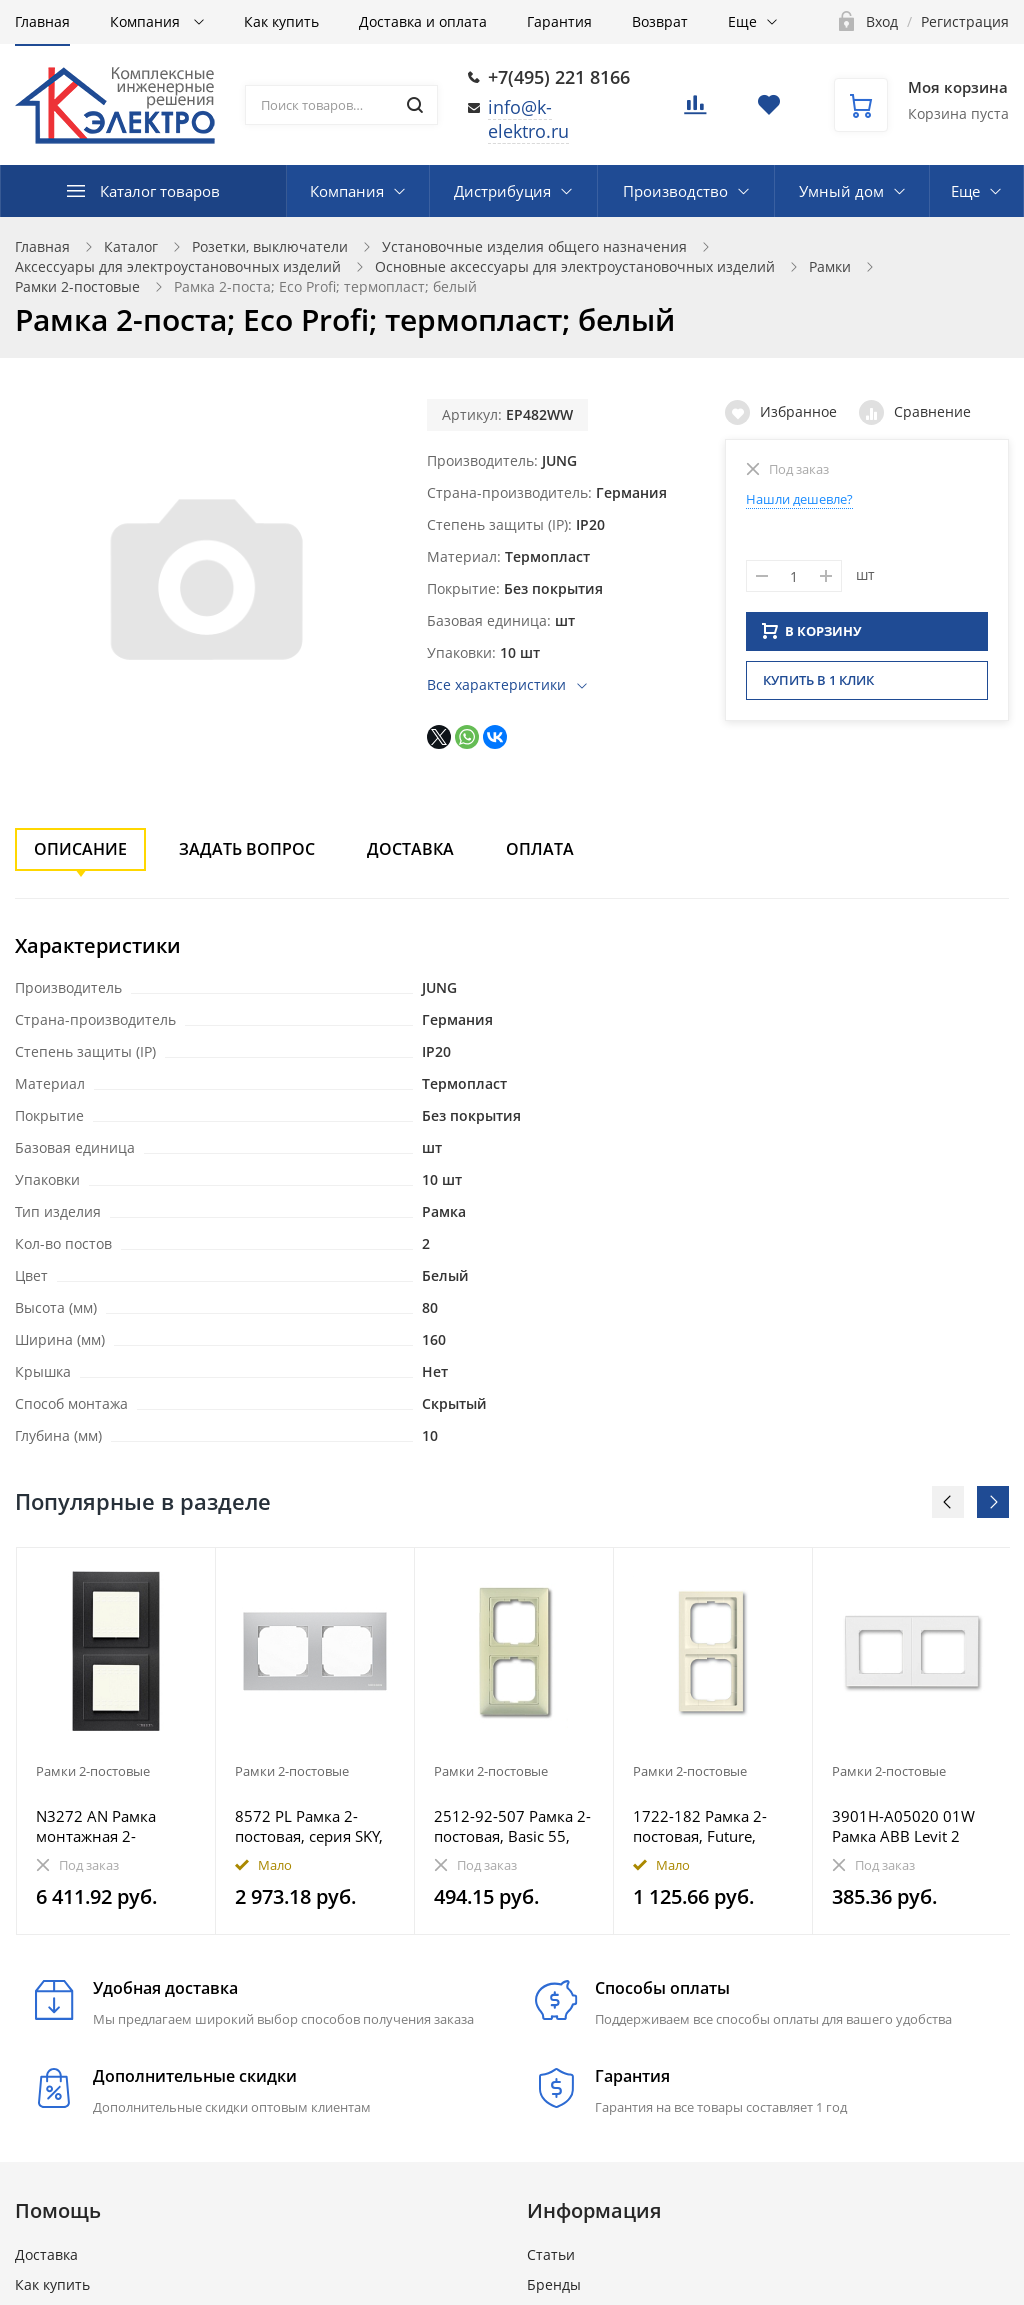 The image size is (1024, 2305). Describe the element at coordinates (559, 77) in the screenshot. I see `+7(495) 221 8166` at that location.